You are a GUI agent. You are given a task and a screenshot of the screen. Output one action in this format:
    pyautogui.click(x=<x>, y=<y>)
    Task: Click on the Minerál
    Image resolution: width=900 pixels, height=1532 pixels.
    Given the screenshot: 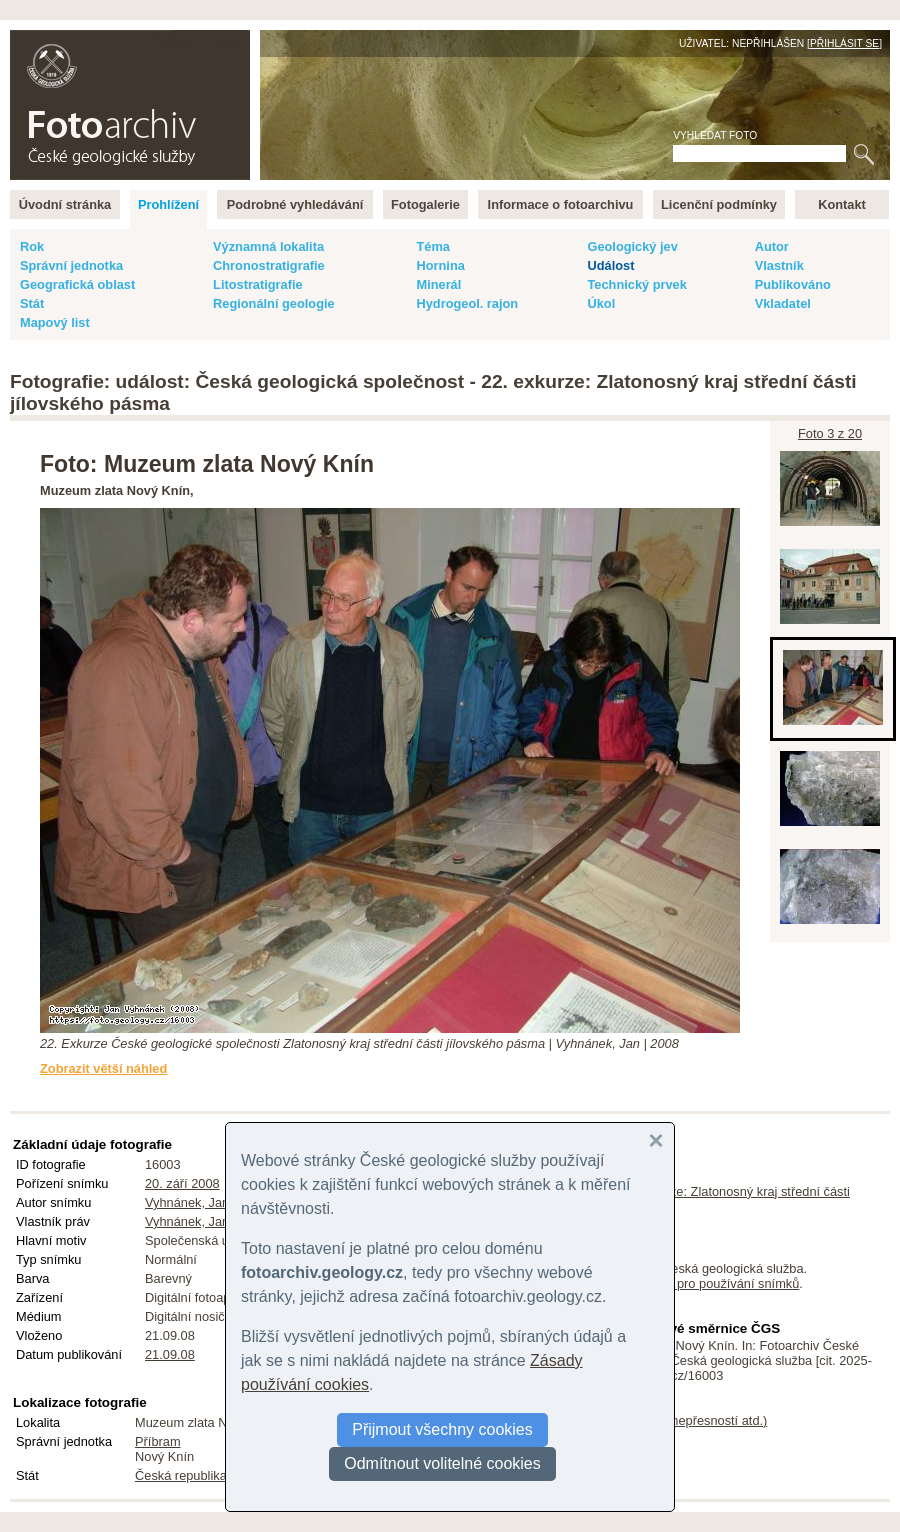 What is the action you would take?
    pyautogui.click(x=438, y=284)
    